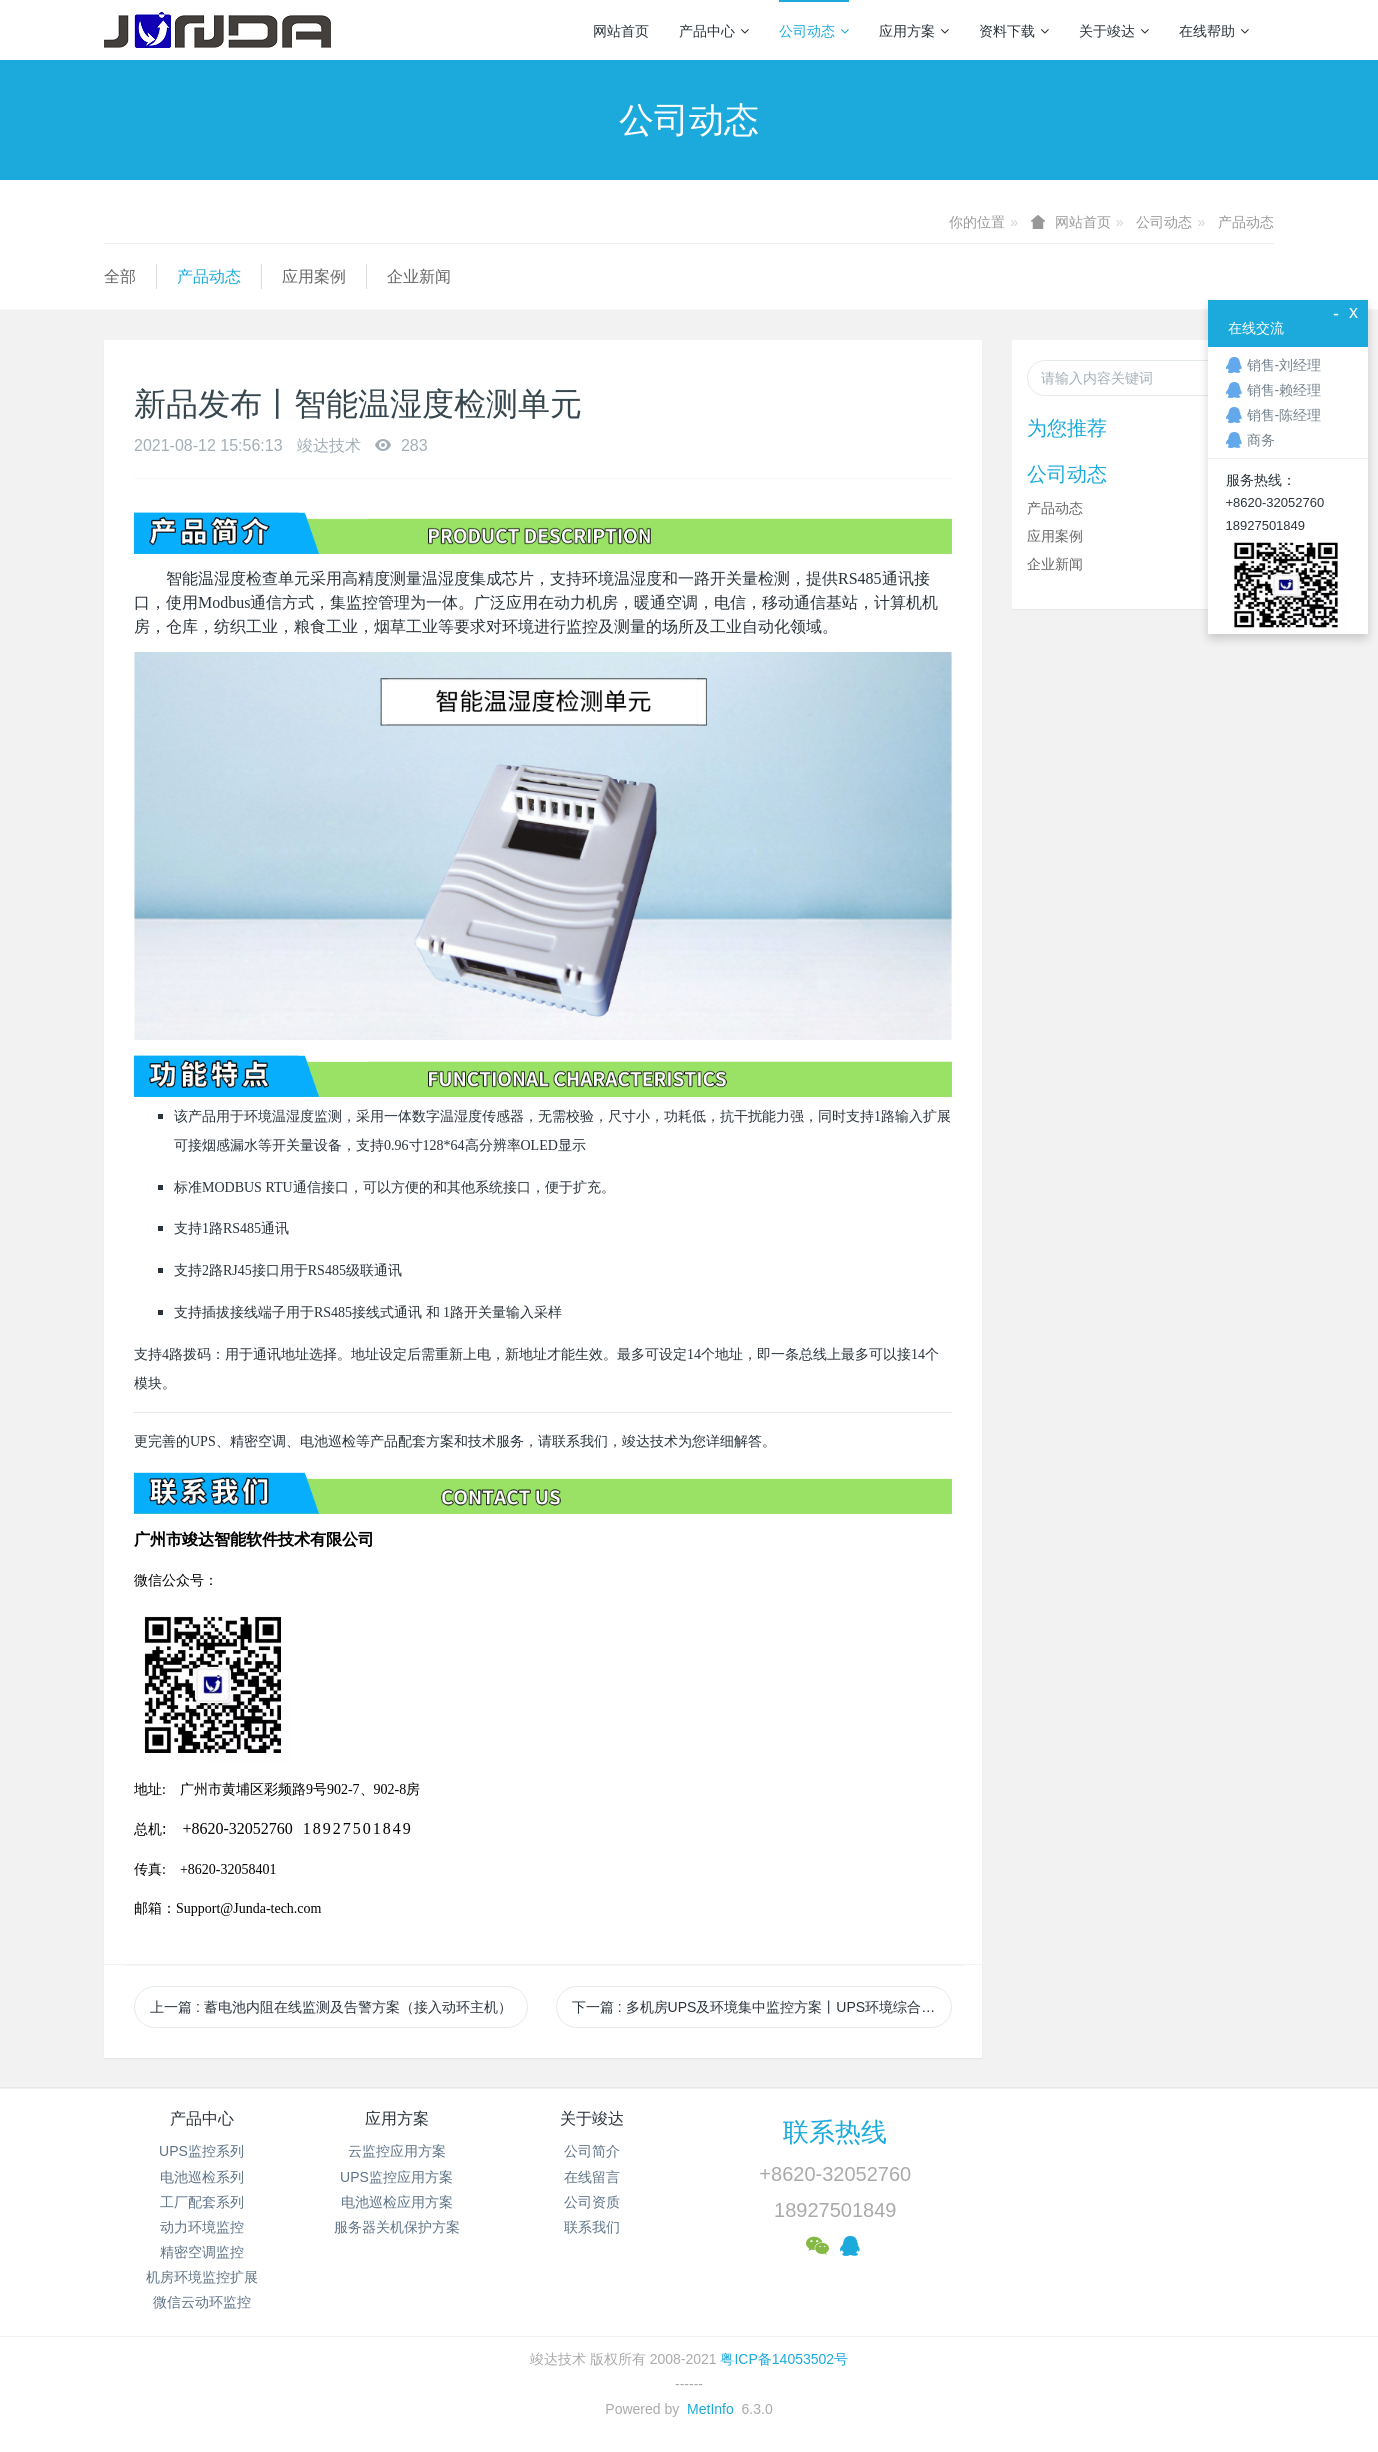 This screenshot has height=2452, width=1378. Describe the element at coordinates (120, 276) in the screenshot. I see `全部` at that location.